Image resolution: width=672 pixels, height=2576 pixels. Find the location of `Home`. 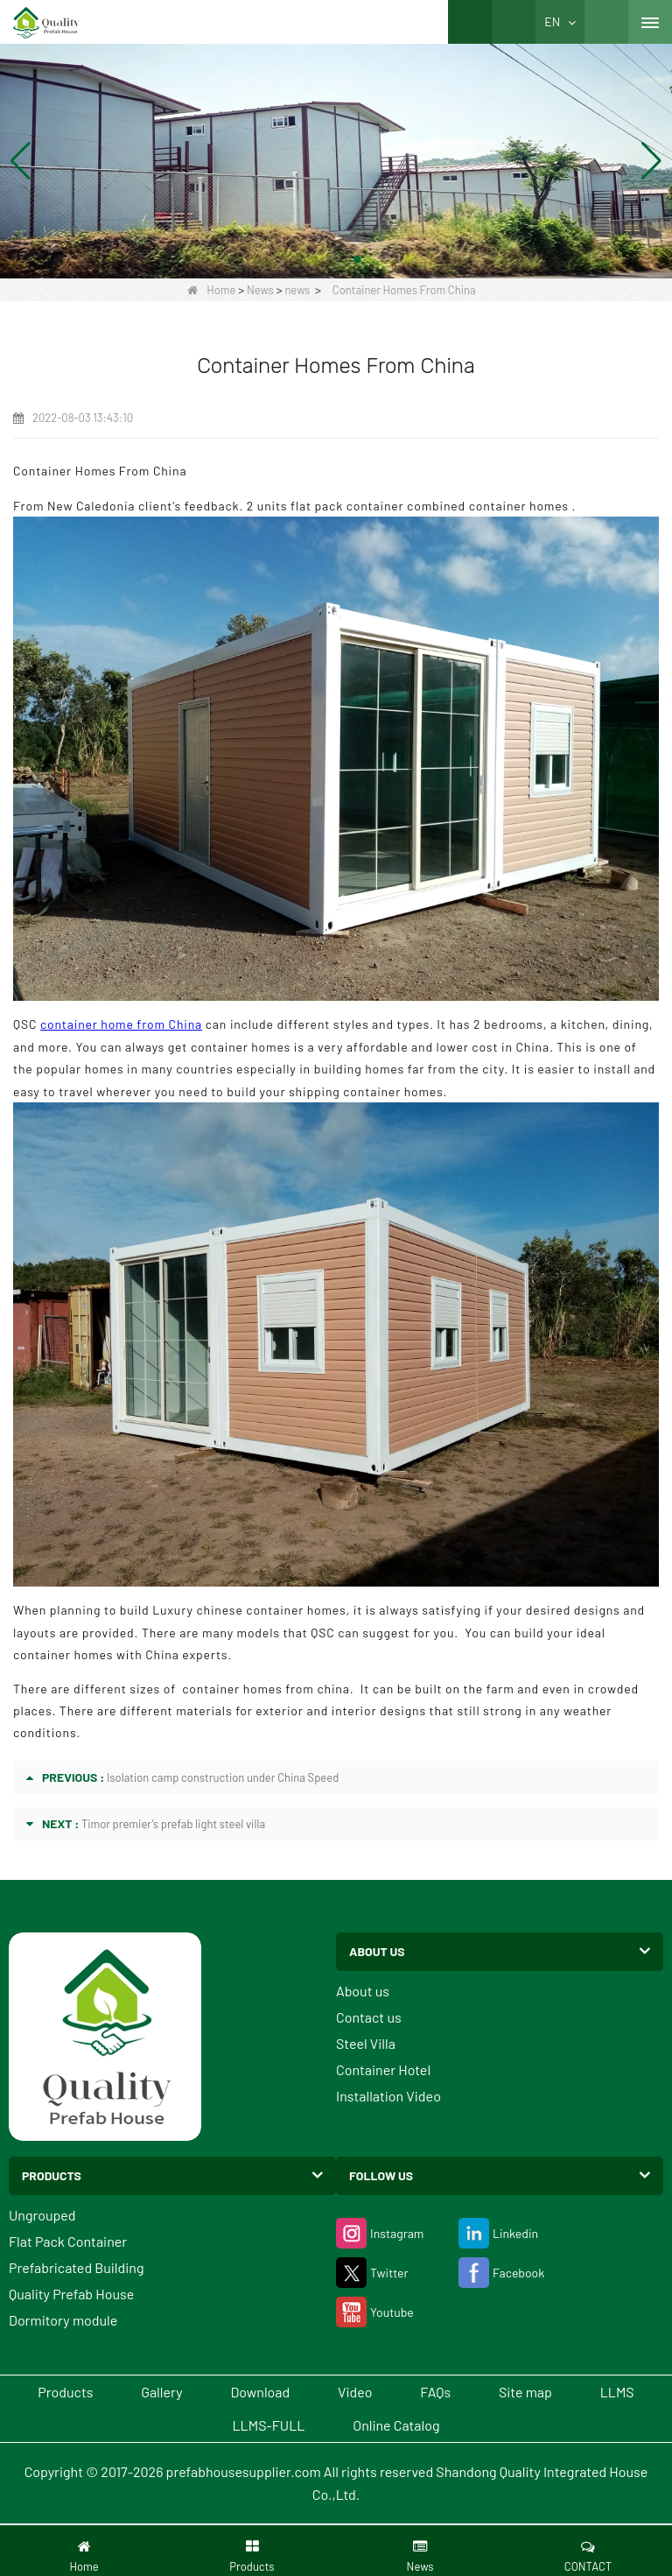

Home is located at coordinates (211, 290).